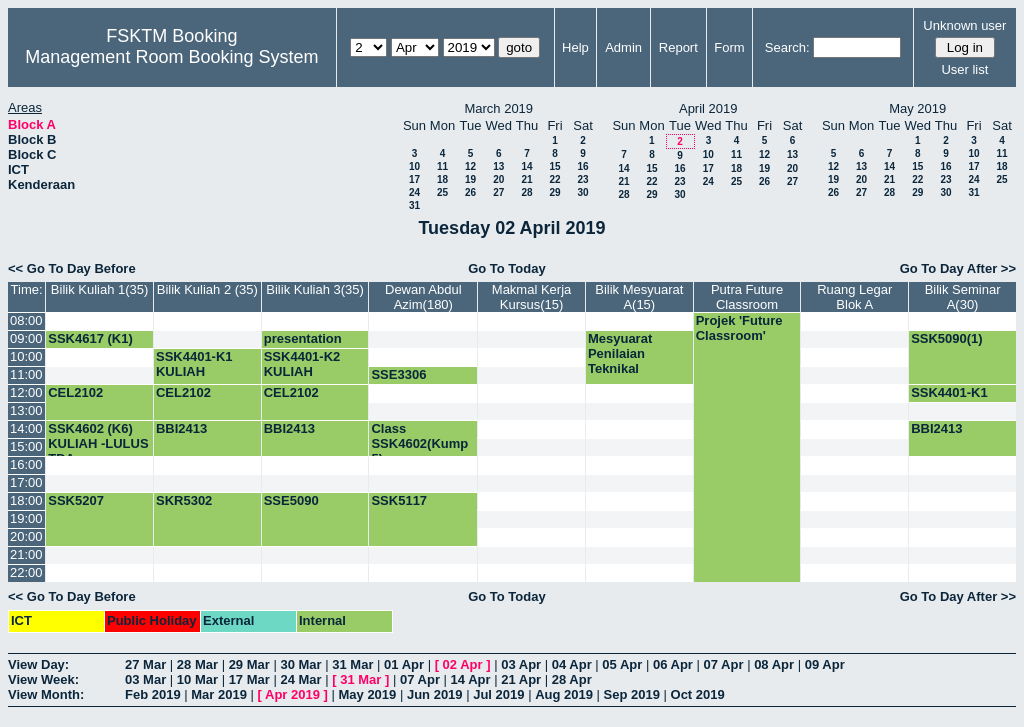 The image size is (1024, 727). I want to click on Jul 2019, so click(498, 694).